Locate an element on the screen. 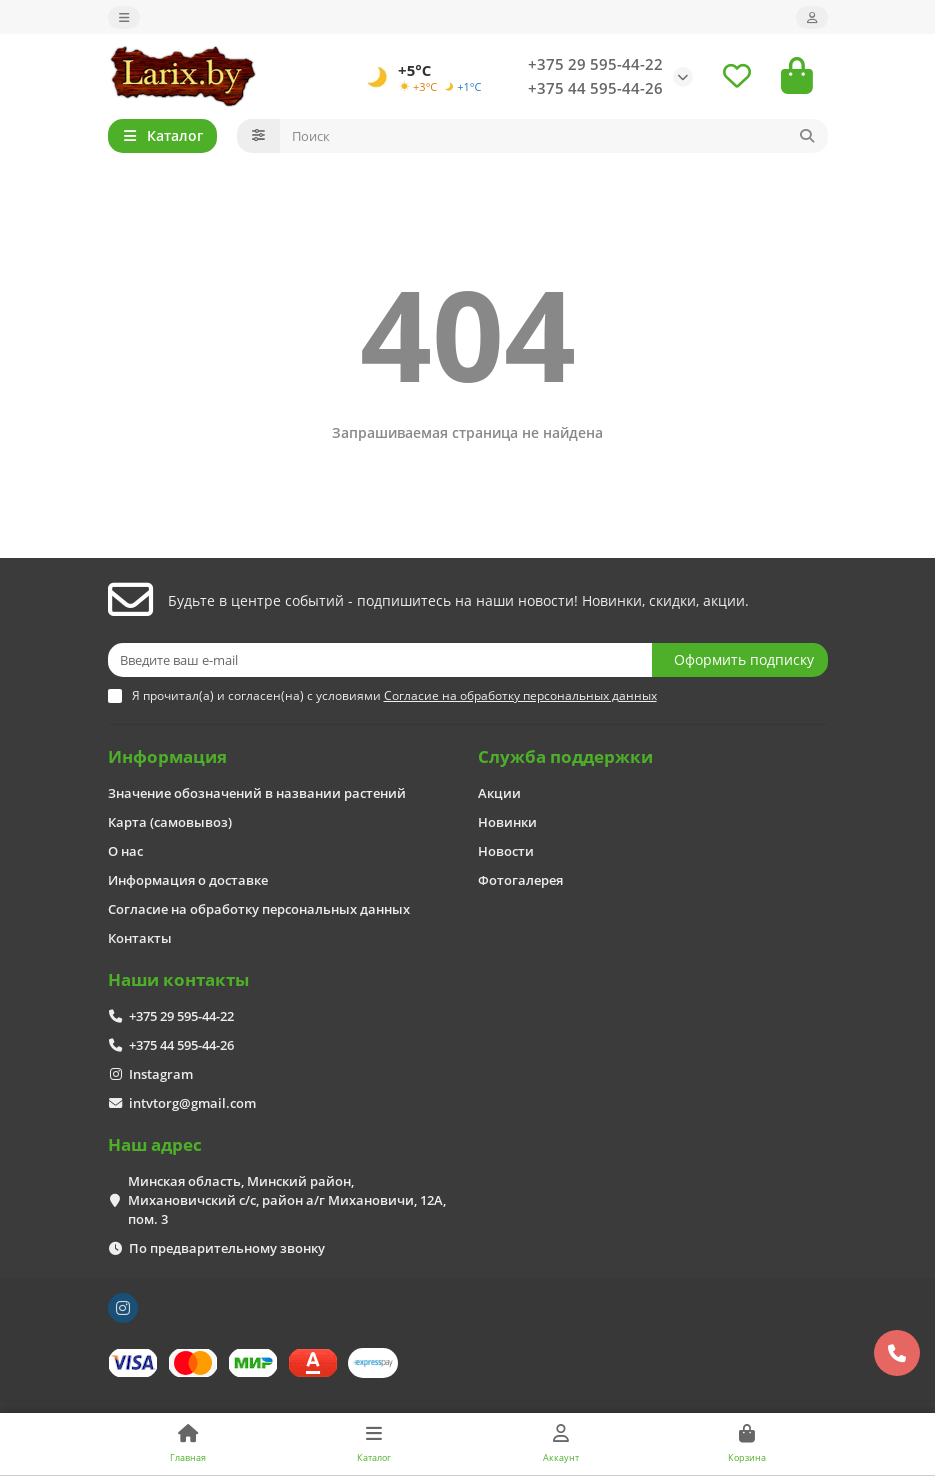 The image size is (935, 1476). [Email] is located at coordinates (380, 660).